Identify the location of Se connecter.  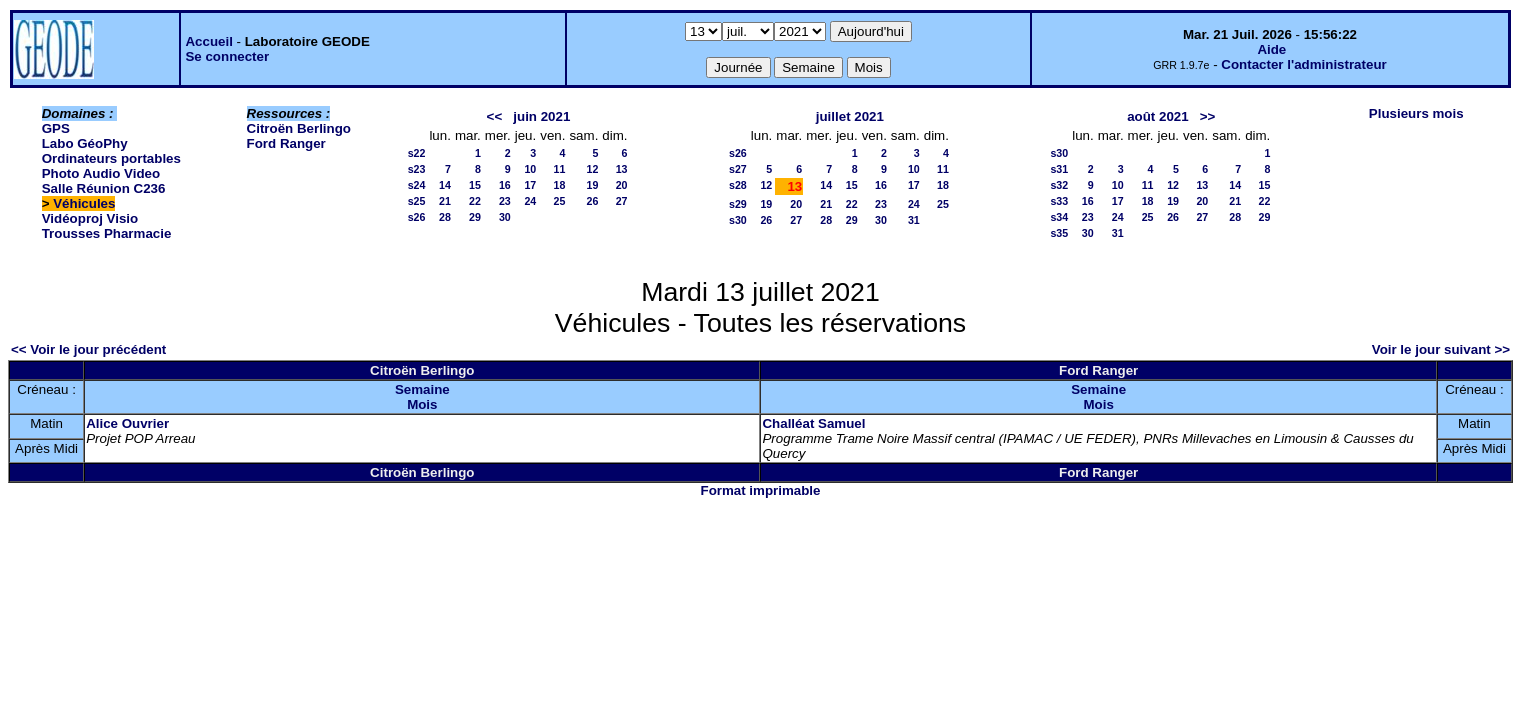
(227, 56).